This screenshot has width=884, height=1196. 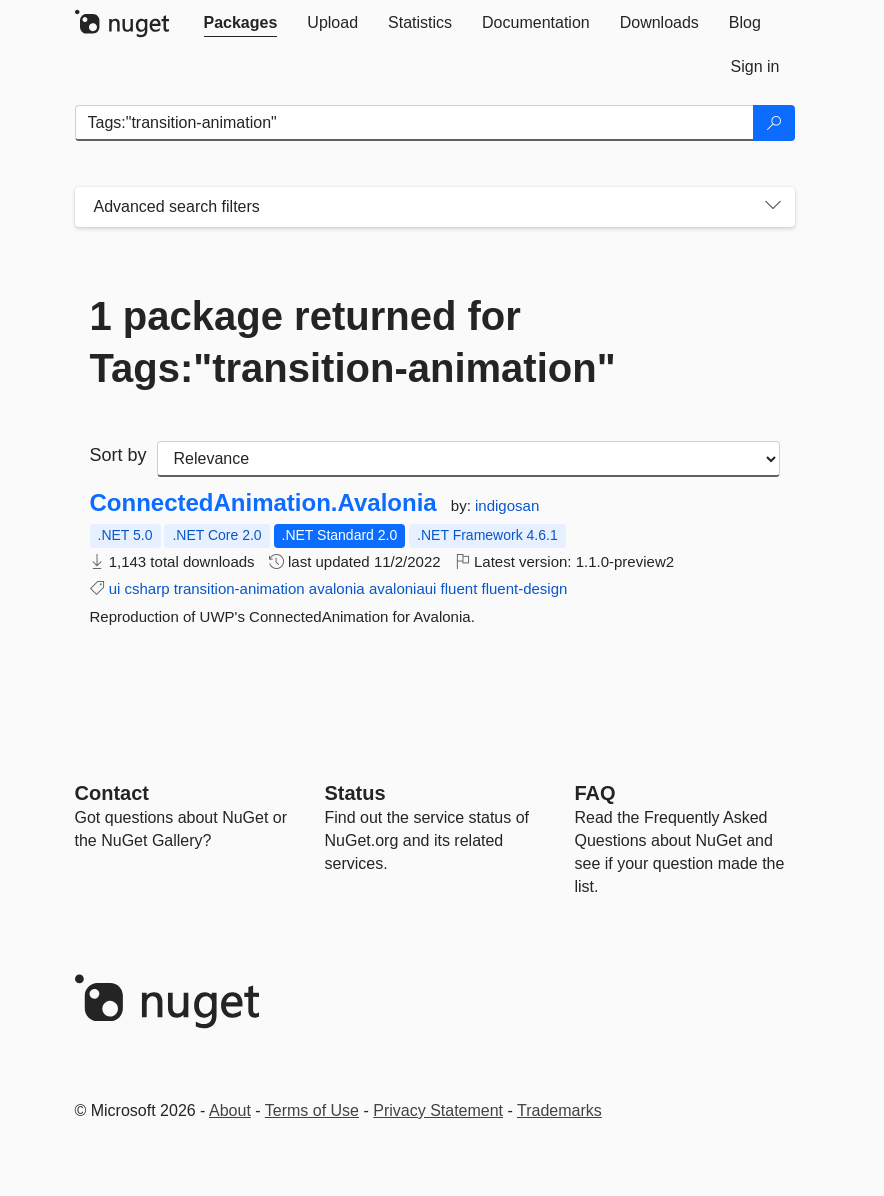 What do you see at coordinates (773, 207) in the screenshot?
I see `[Toggles search filters on narrow screens]` at bounding box center [773, 207].